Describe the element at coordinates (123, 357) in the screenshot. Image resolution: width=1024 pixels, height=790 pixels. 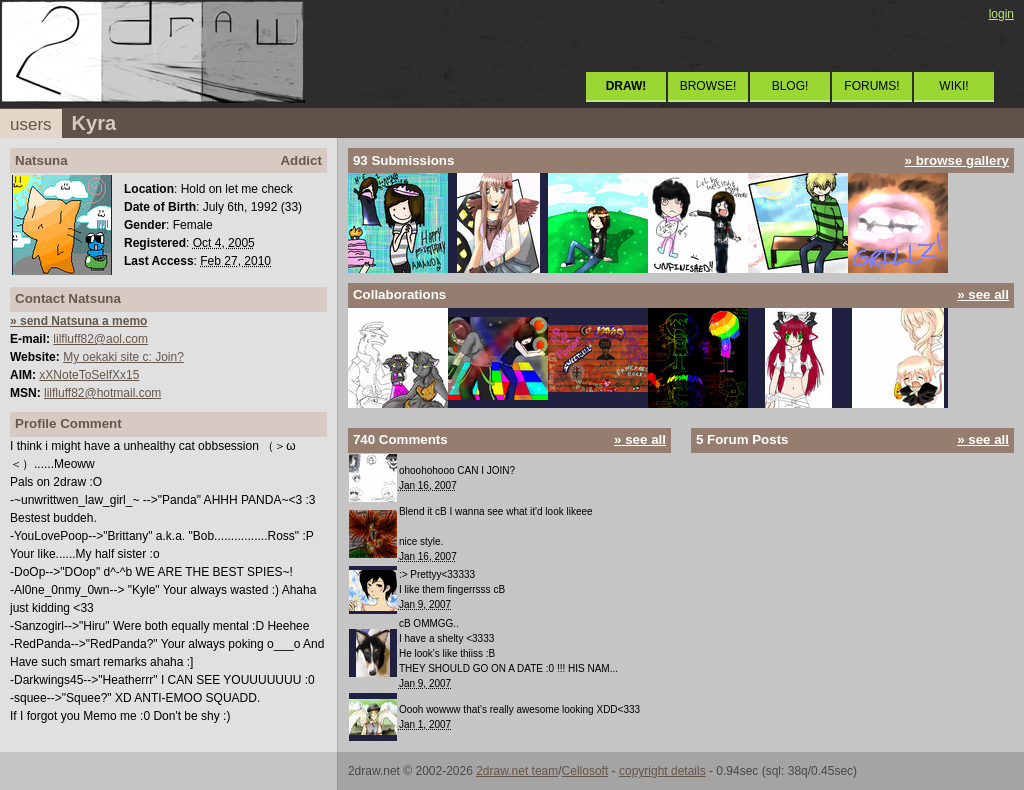
I see `My oekaki site c: Join?` at that location.